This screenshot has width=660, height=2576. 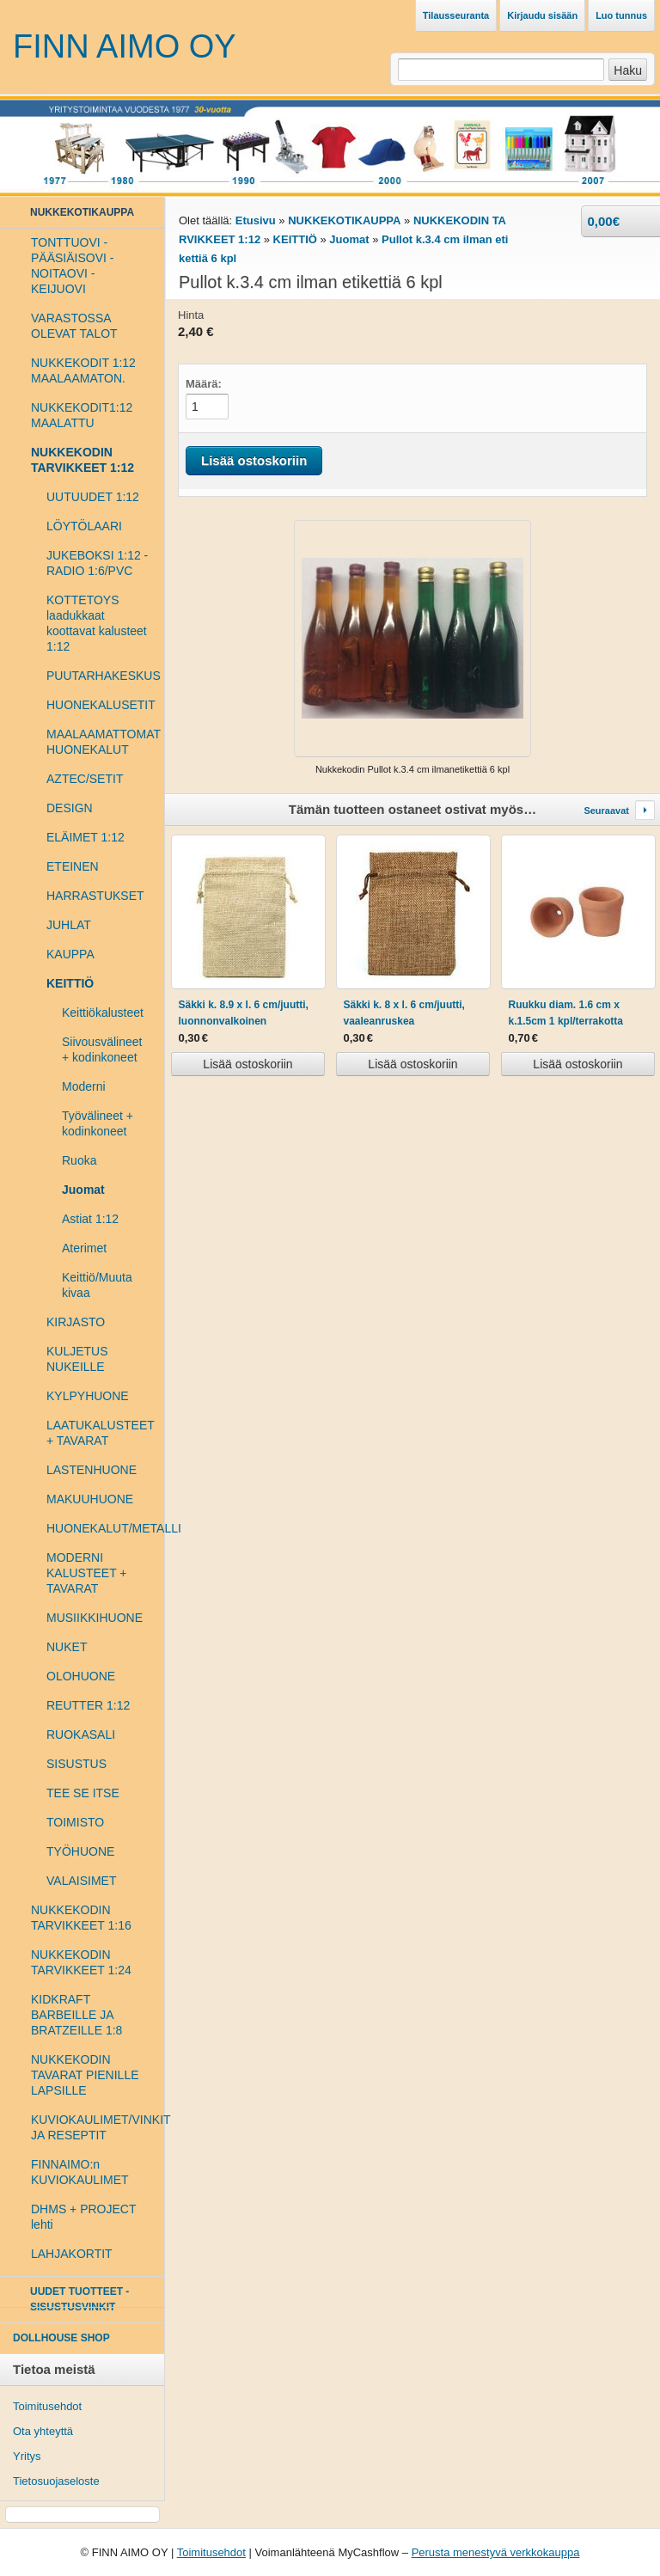 I want to click on TOIMISTO, so click(x=75, y=1822).